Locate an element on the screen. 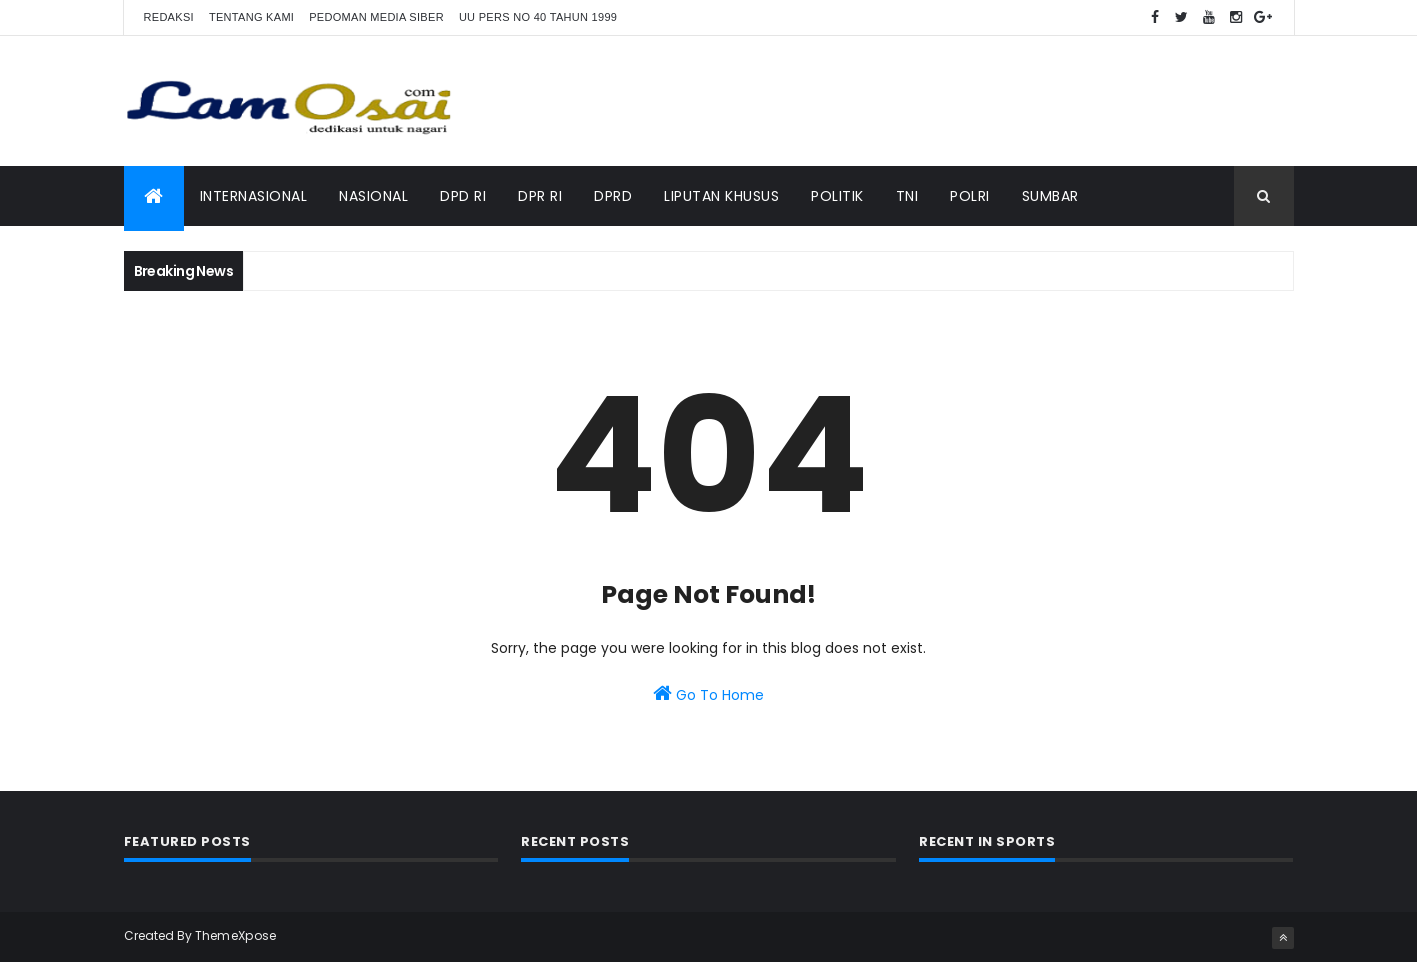  Tentang Kami is located at coordinates (251, 17).